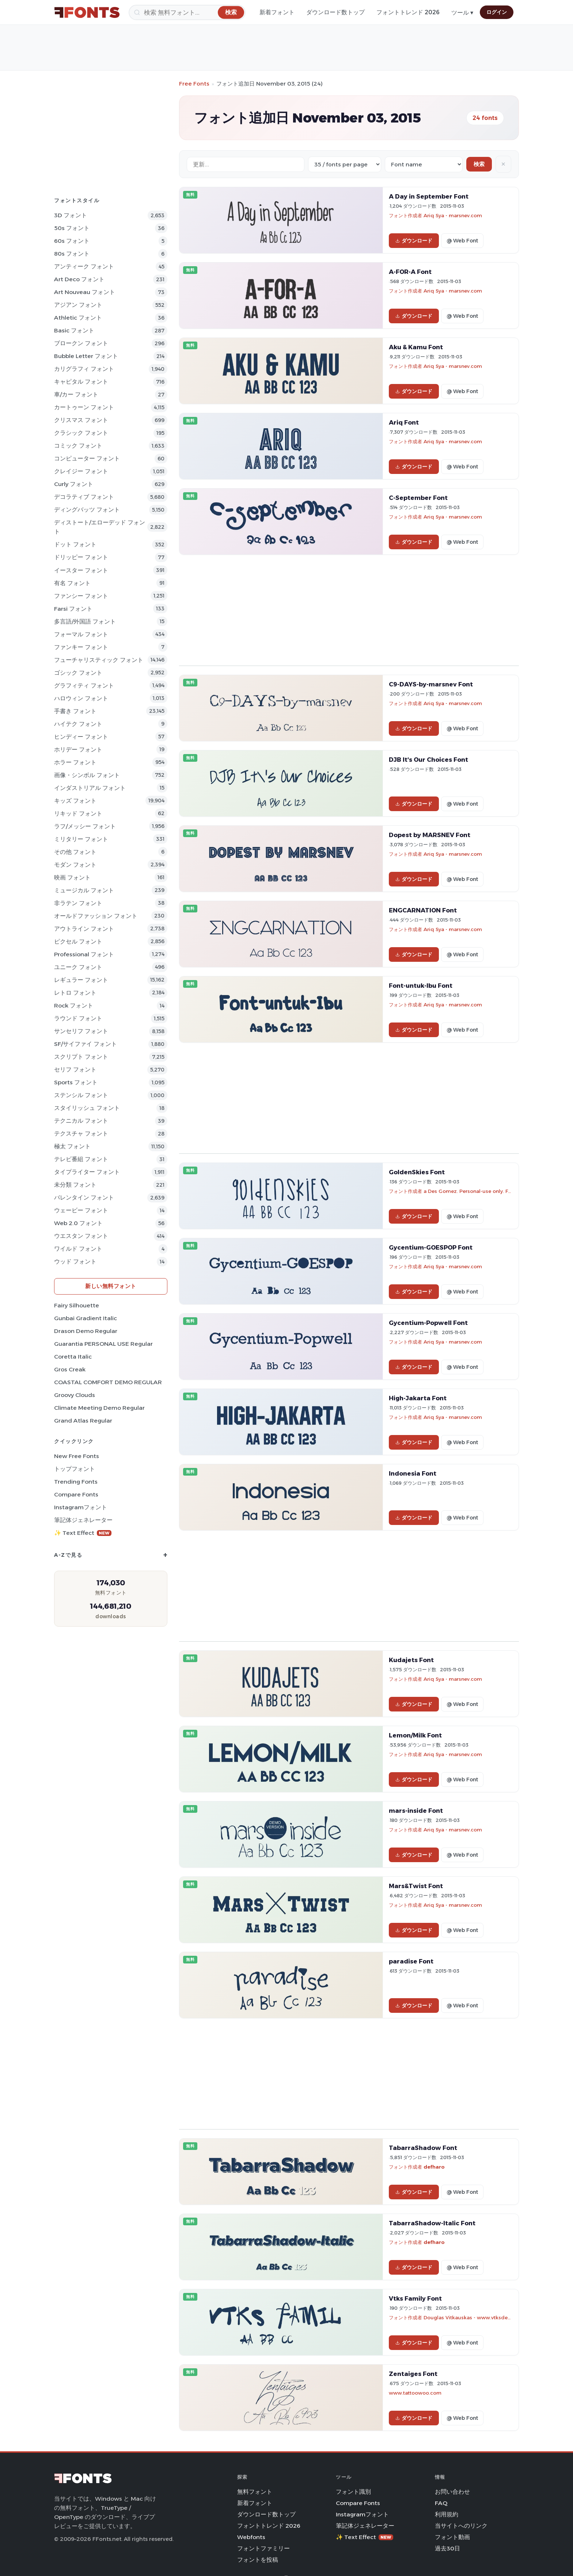 Image resolution: width=573 pixels, height=2576 pixels. I want to click on [FFonts.net Home], so click(87, 12).